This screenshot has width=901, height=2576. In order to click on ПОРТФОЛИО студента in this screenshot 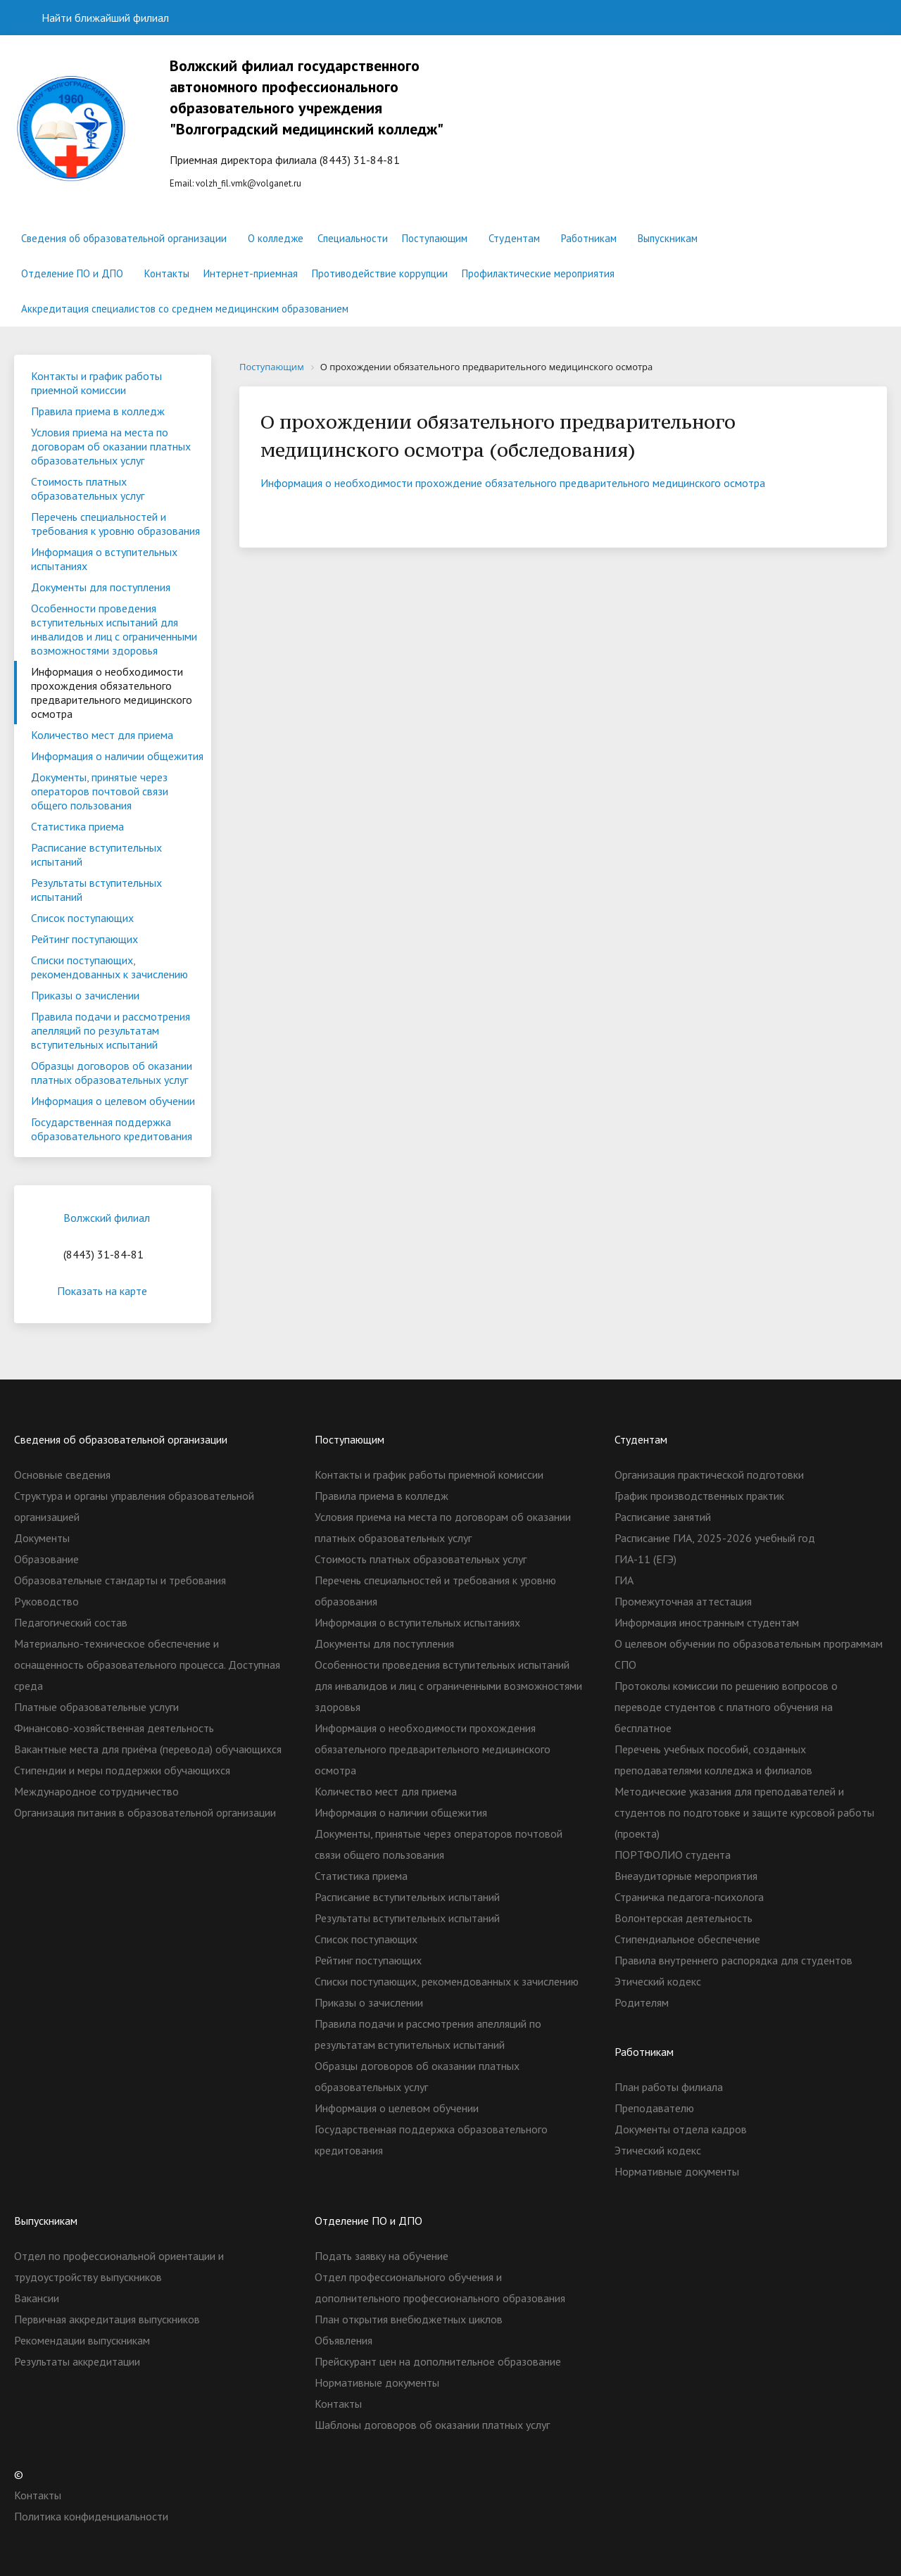, I will do `click(673, 1855)`.